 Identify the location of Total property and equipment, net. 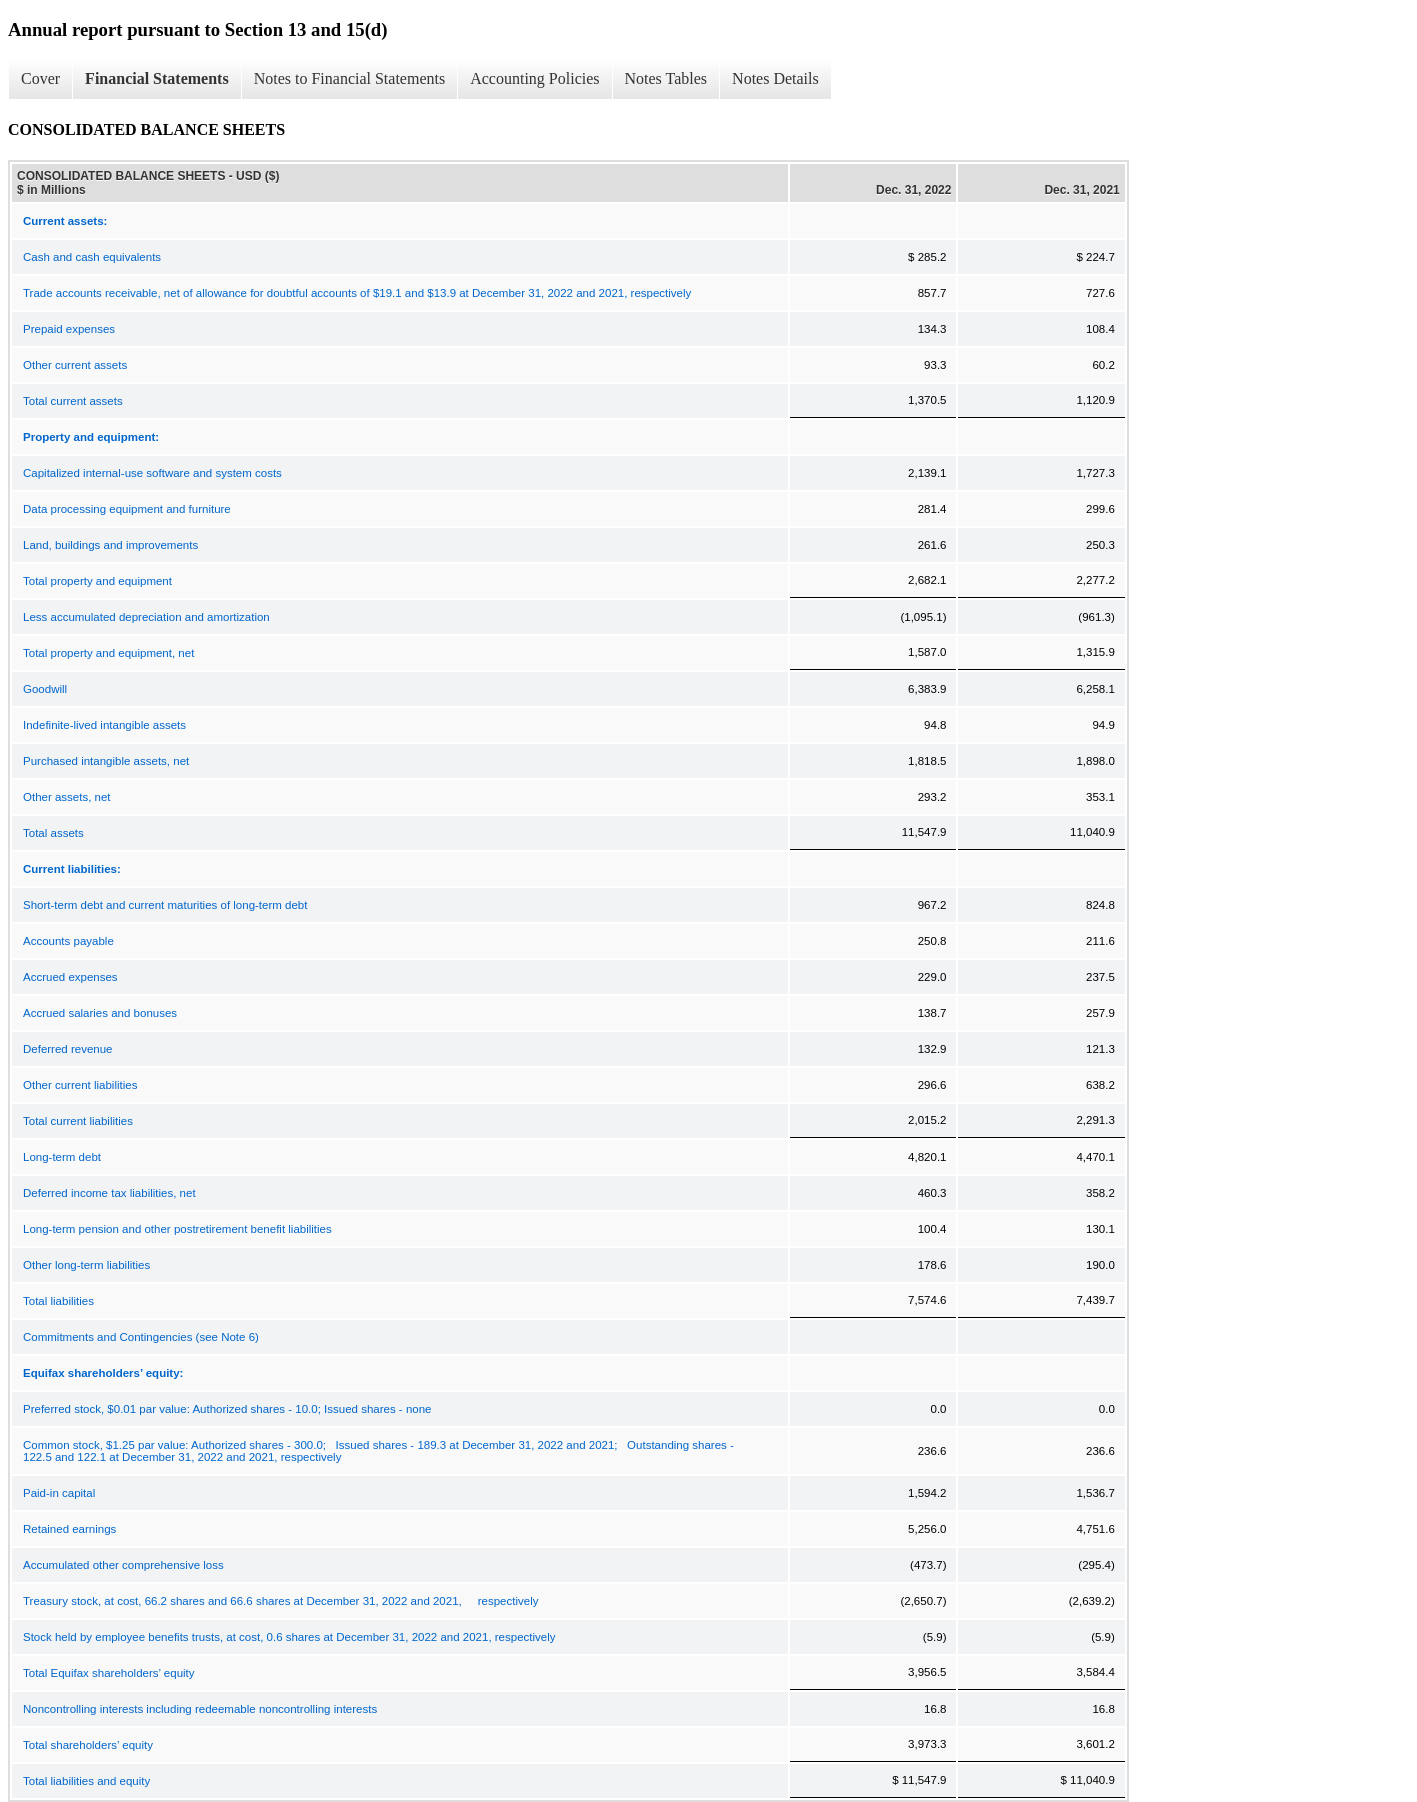
(108, 653).